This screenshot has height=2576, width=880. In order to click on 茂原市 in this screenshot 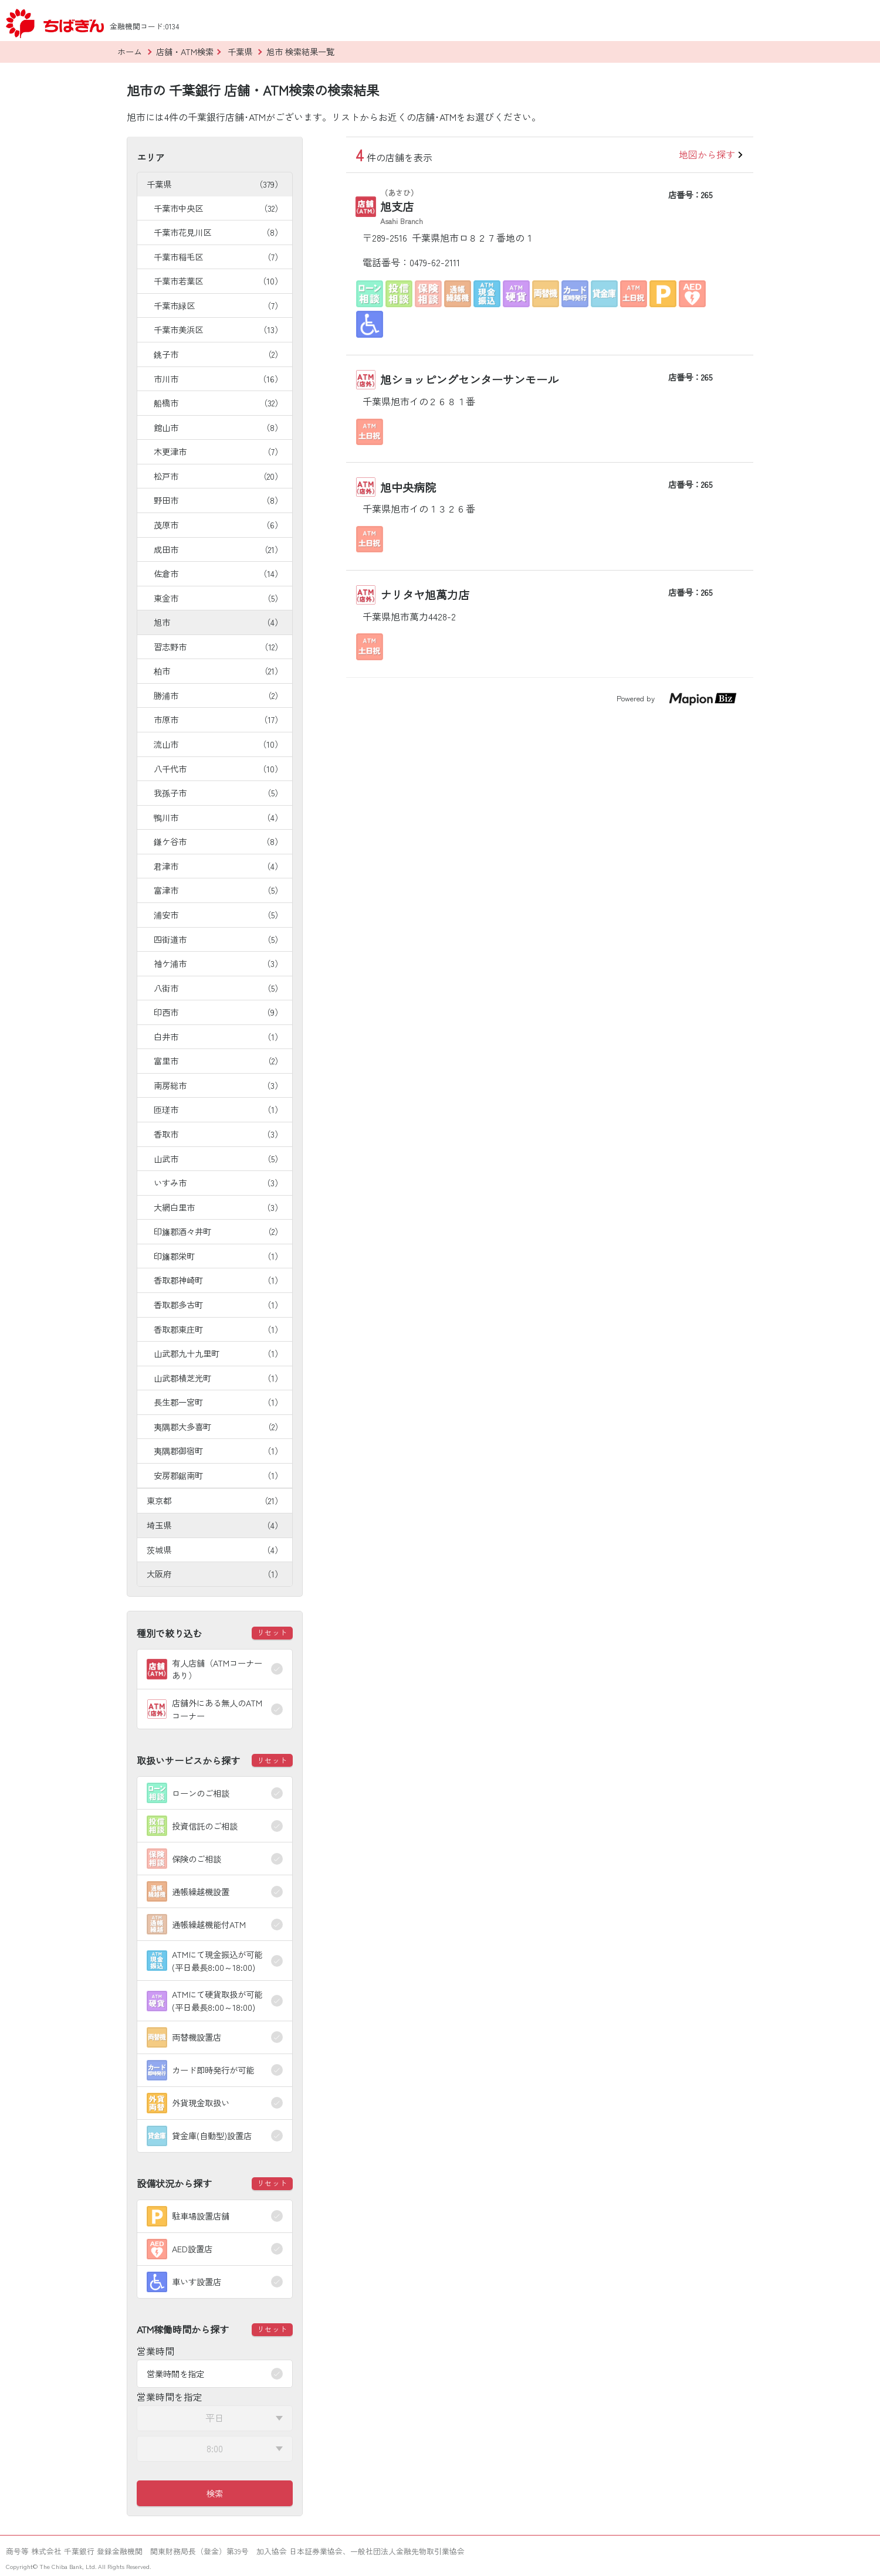, I will do `click(218, 524)`.